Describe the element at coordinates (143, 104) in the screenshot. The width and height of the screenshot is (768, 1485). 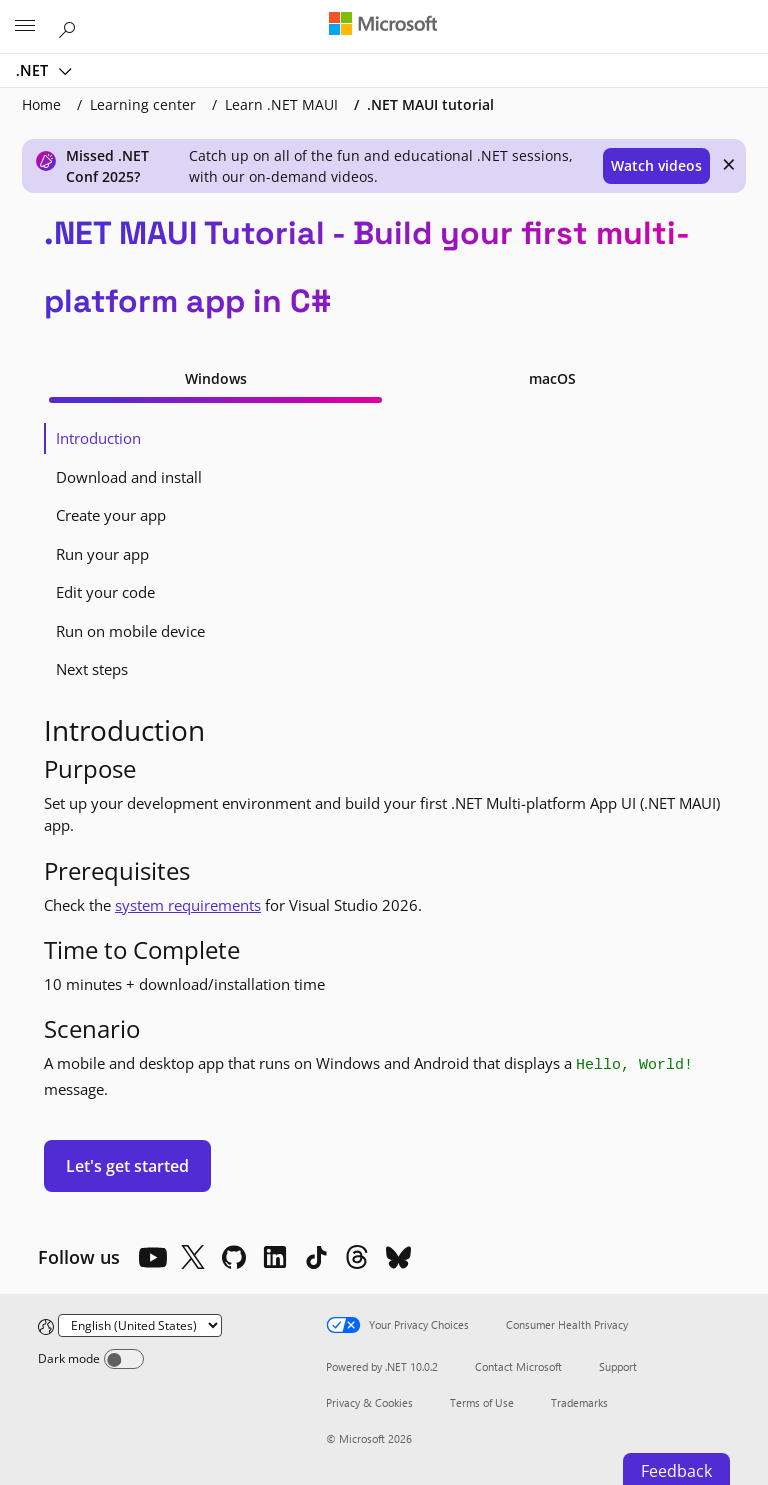
I see `Learning center` at that location.